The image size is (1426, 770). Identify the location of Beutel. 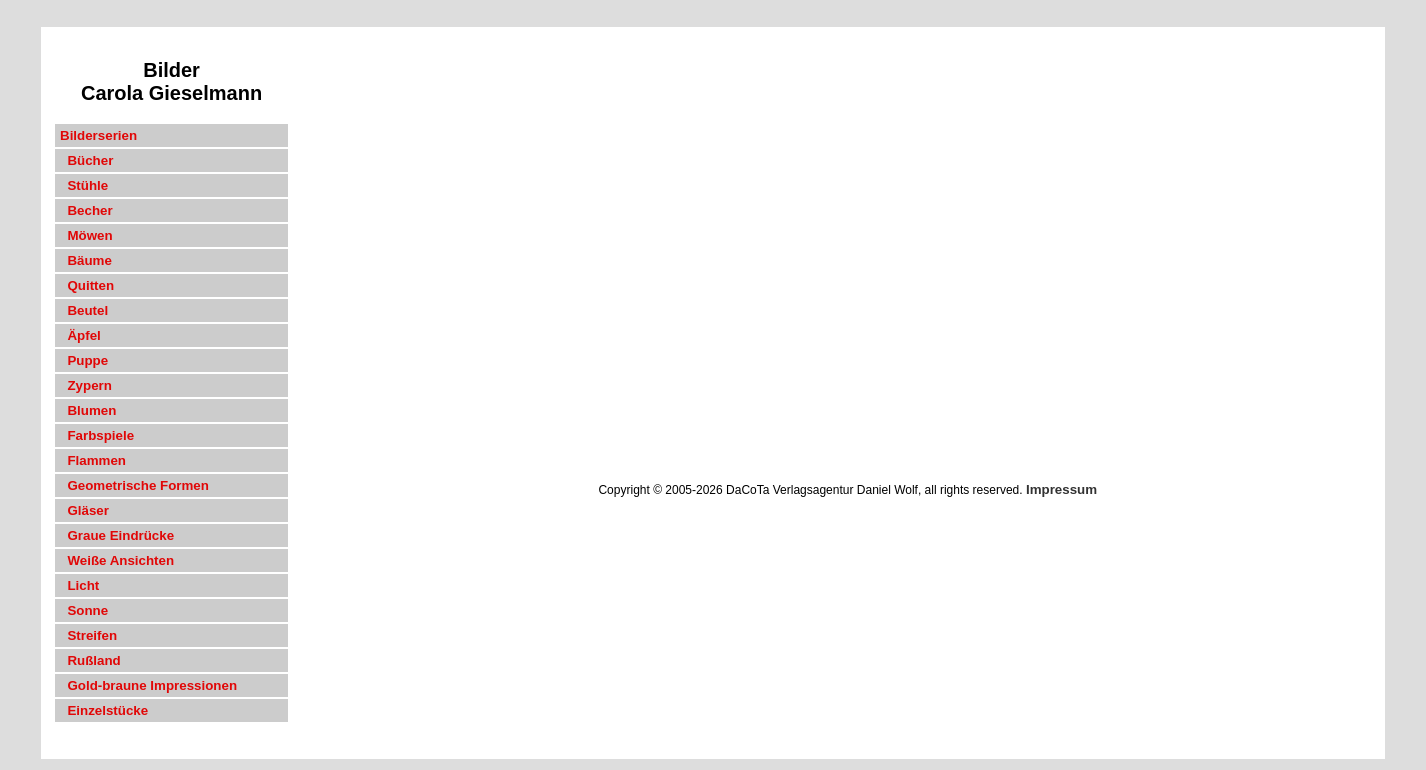
(84, 310).